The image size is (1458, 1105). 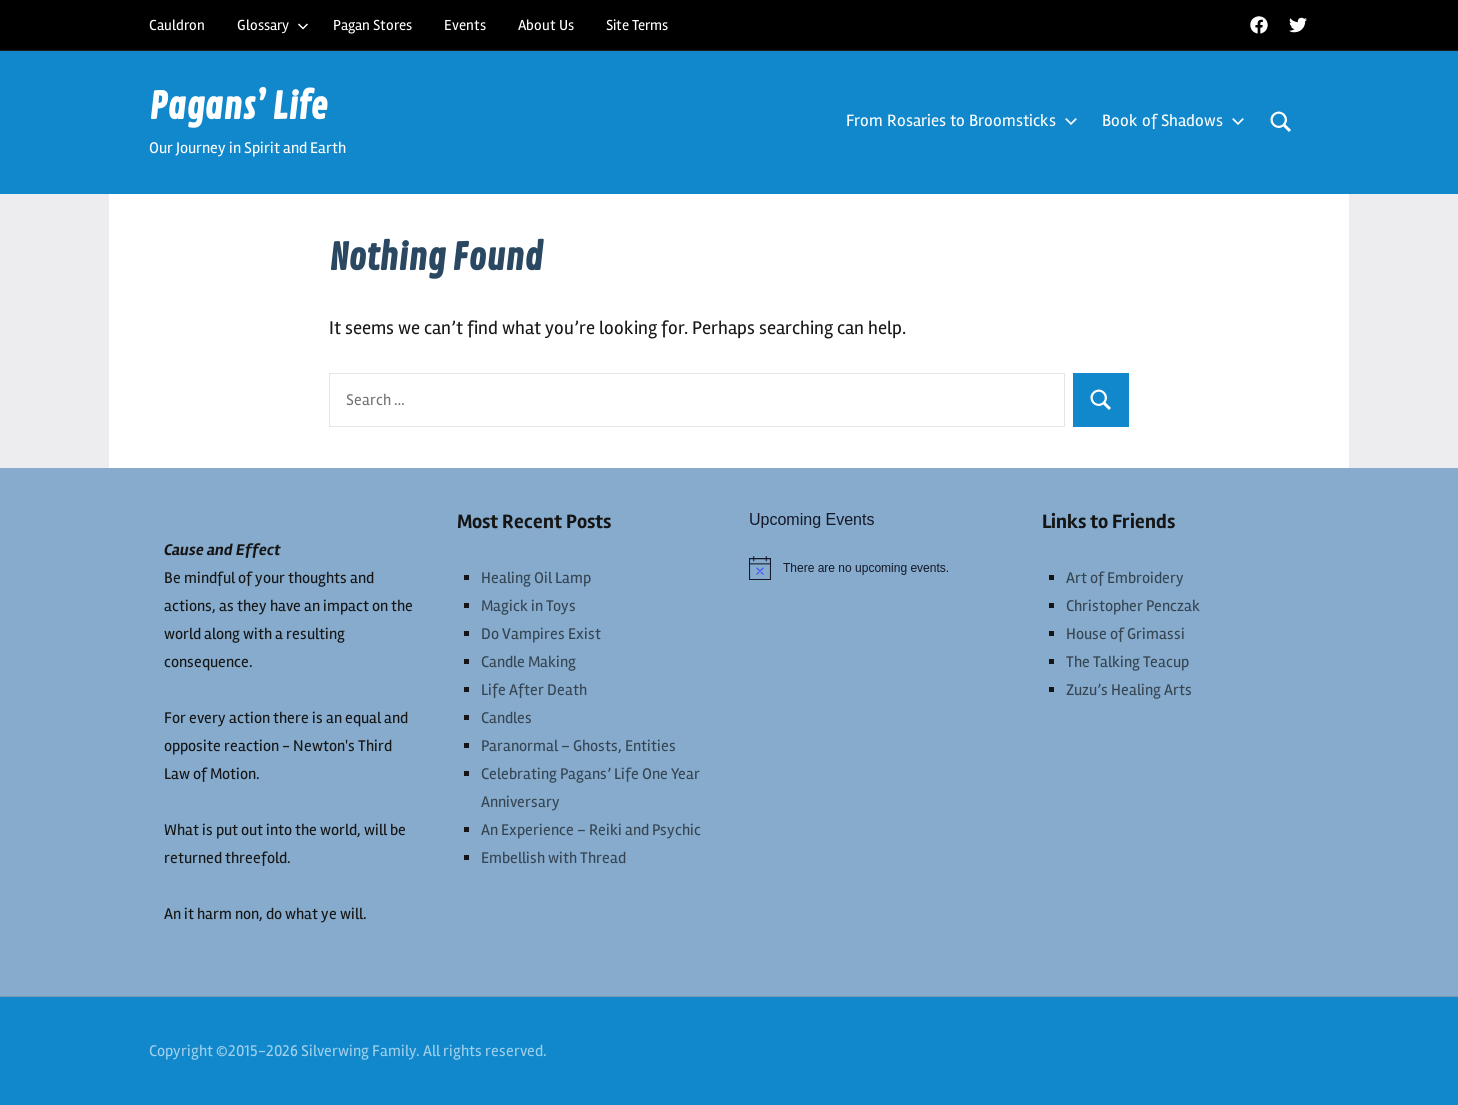 What do you see at coordinates (1129, 690) in the screenshot?
I see `Zuzu’s Healing Arts` at bounding box center [1129, 690].